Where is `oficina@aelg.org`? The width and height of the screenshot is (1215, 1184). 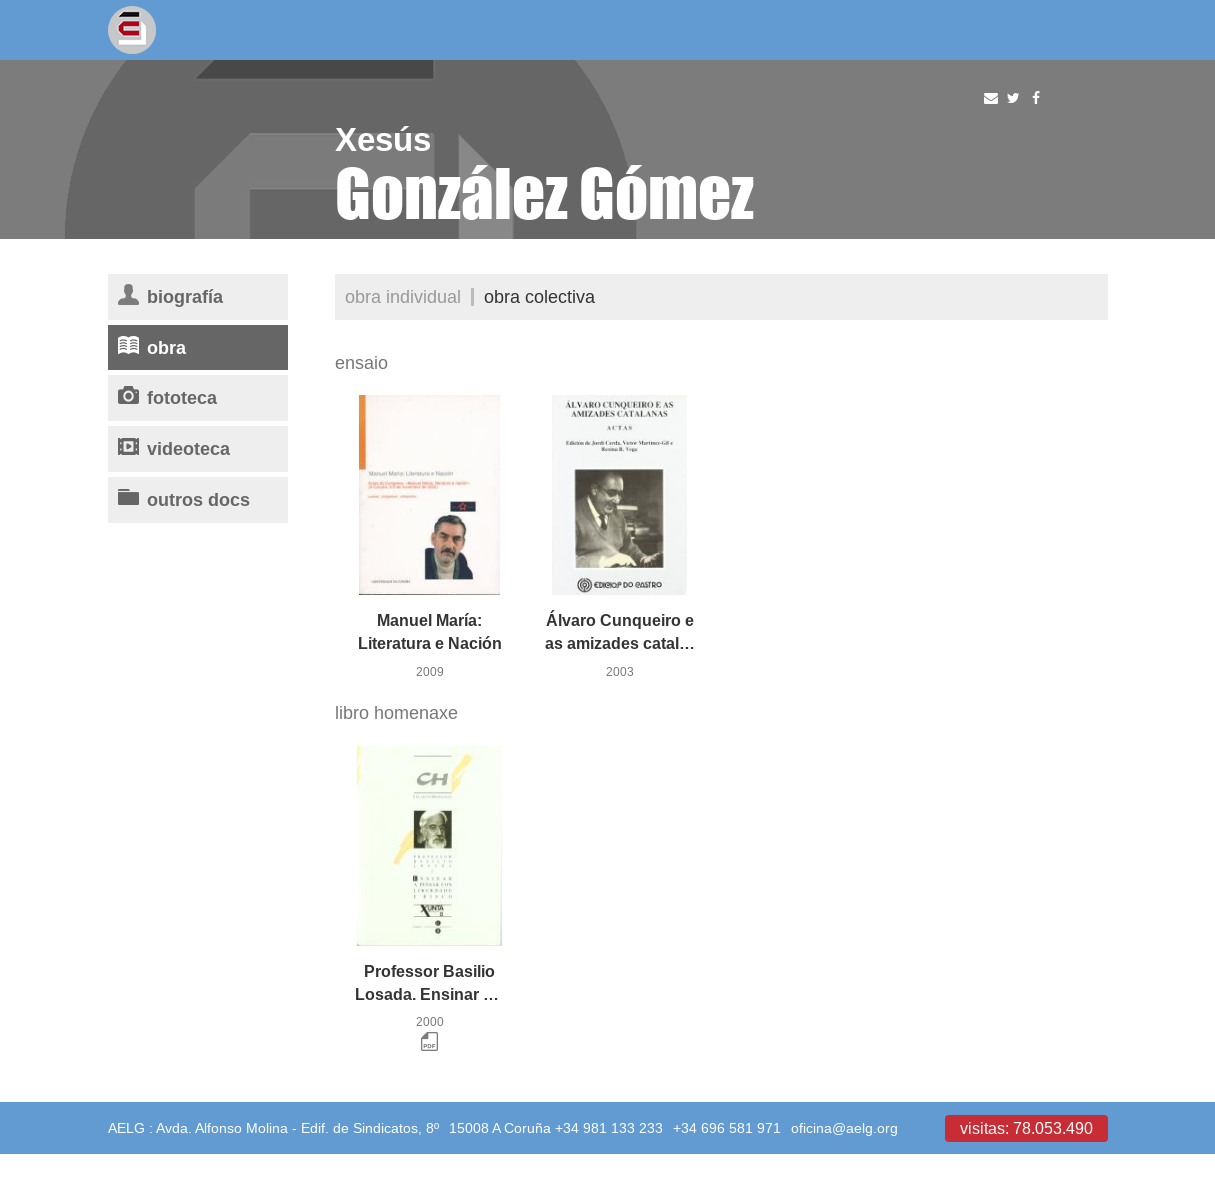
oficina@aelg.org is located at coordinates (844, 1128).